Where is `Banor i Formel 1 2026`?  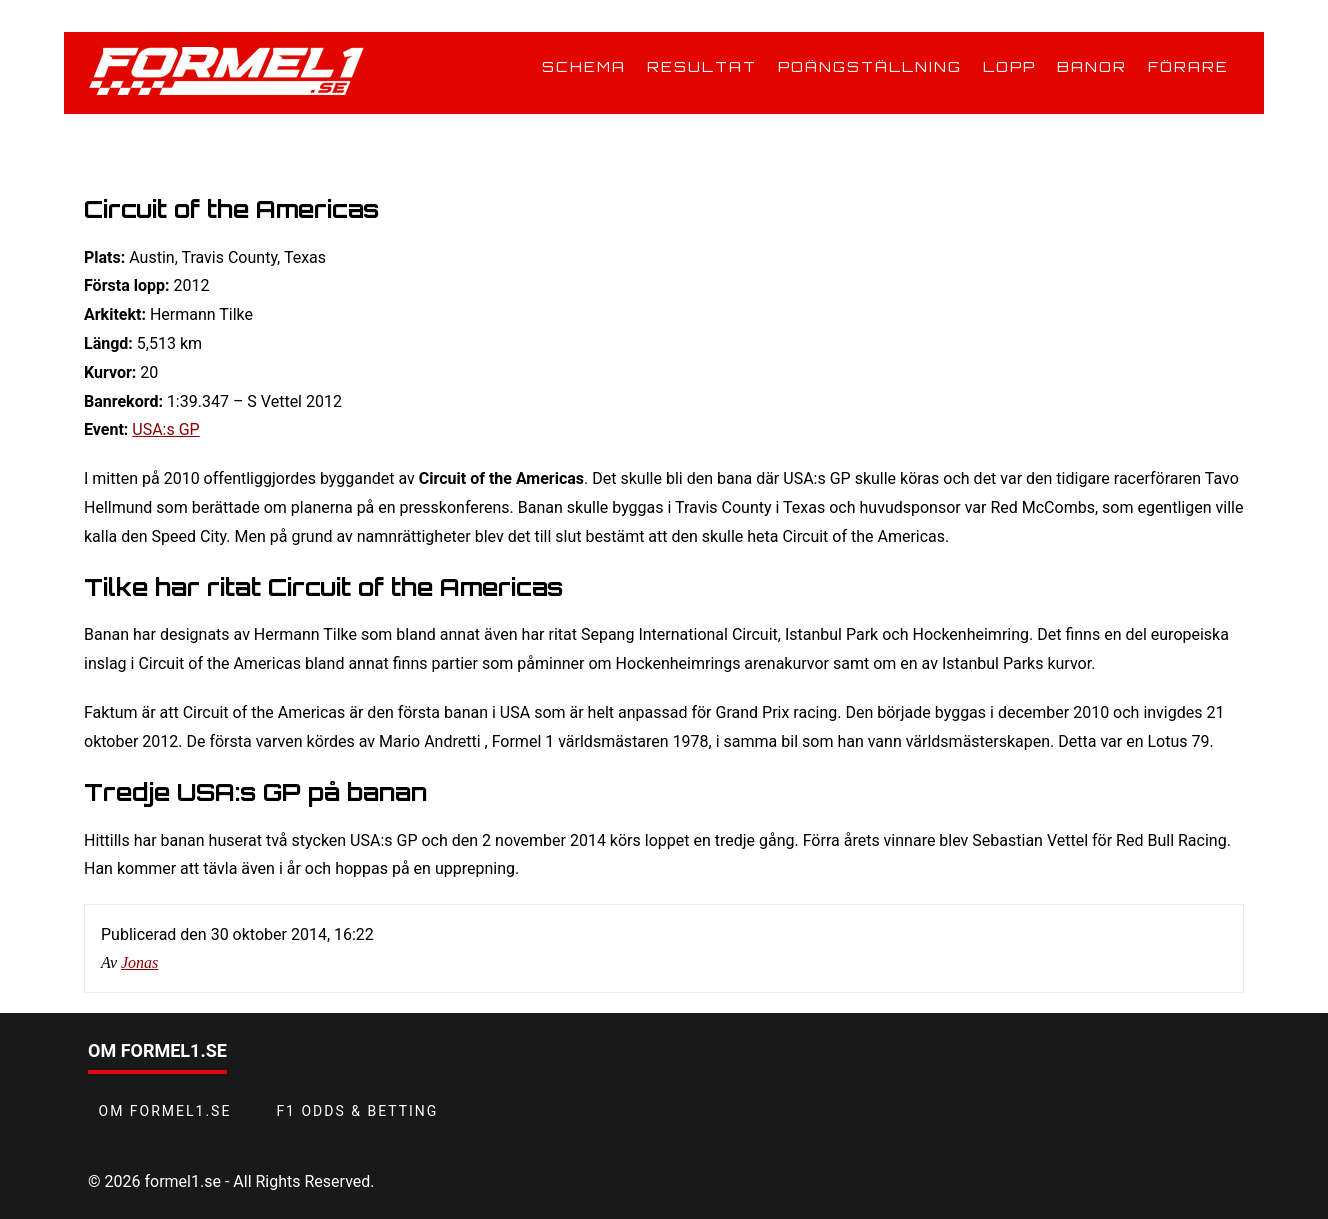 Banor i Formel 1 2026 is located at coordinates (211, 143).